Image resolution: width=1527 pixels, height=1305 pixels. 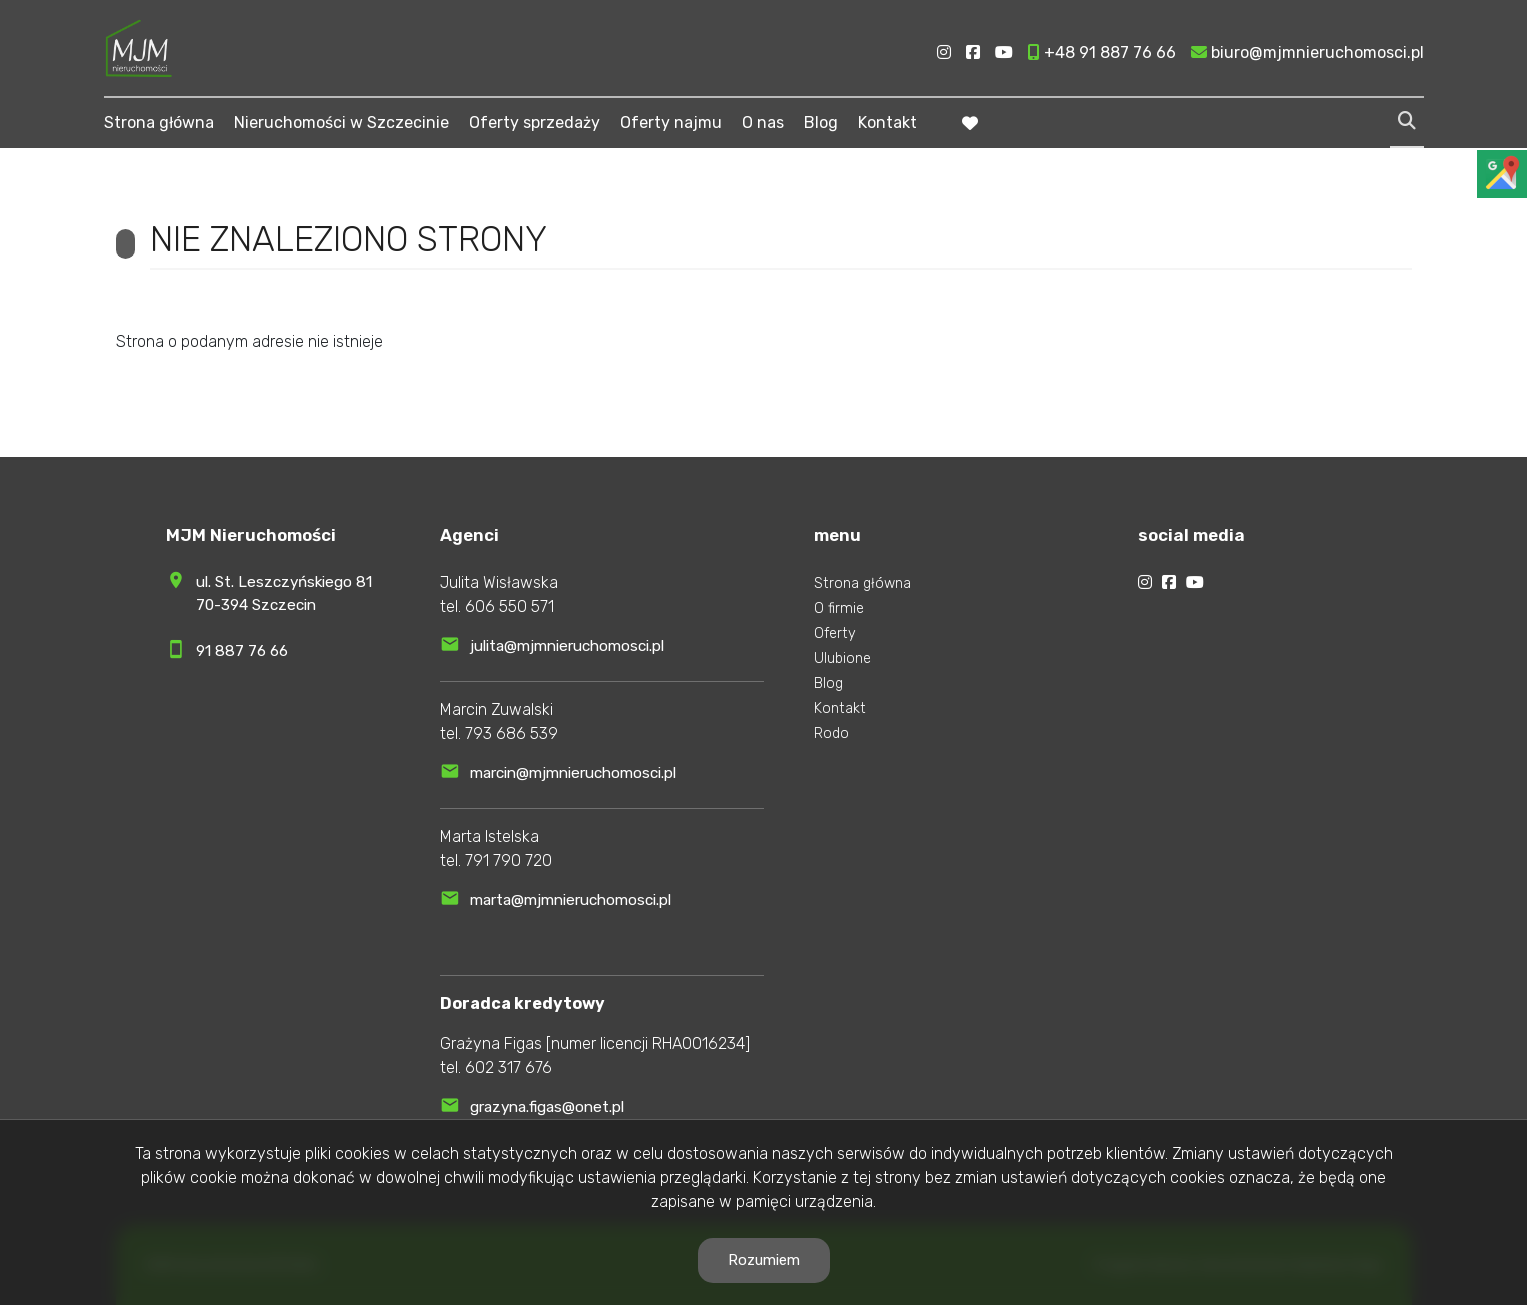 I want to click on Rodo, so click(x=831, y=733).